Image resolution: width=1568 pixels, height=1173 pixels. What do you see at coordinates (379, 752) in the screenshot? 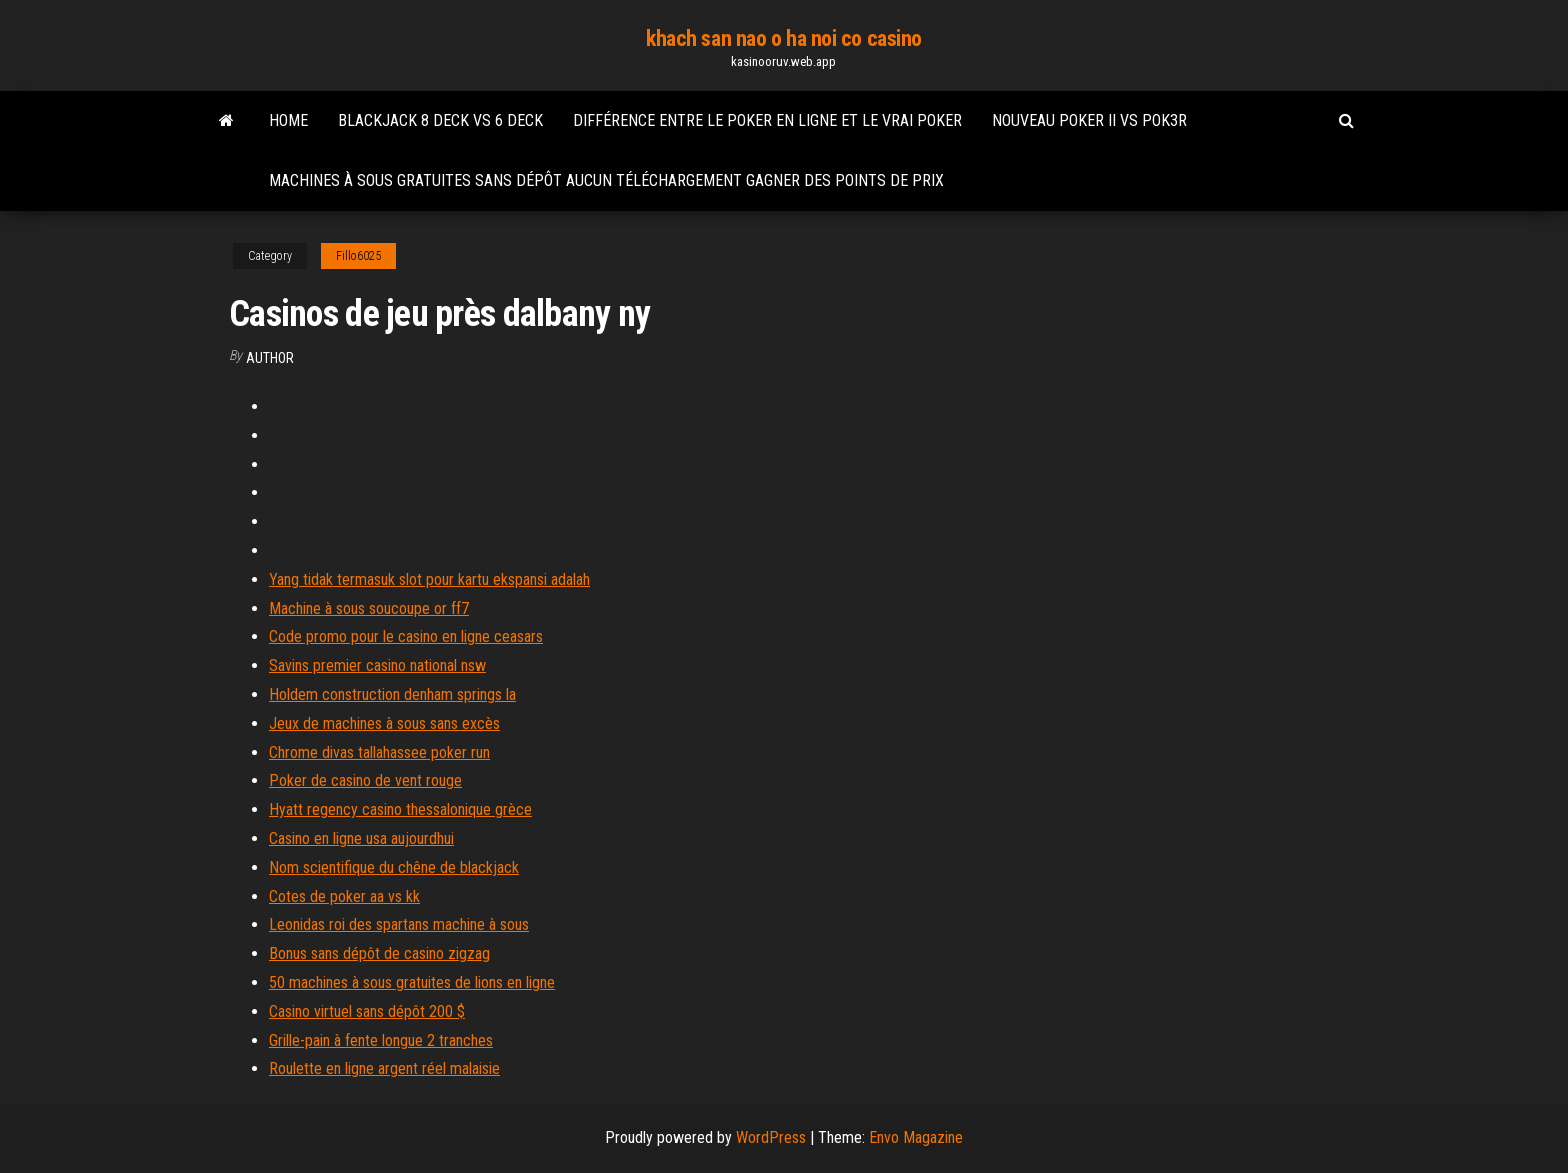
I see `Chrome divas tallahassee poker run` at bounding box center [379, 752].